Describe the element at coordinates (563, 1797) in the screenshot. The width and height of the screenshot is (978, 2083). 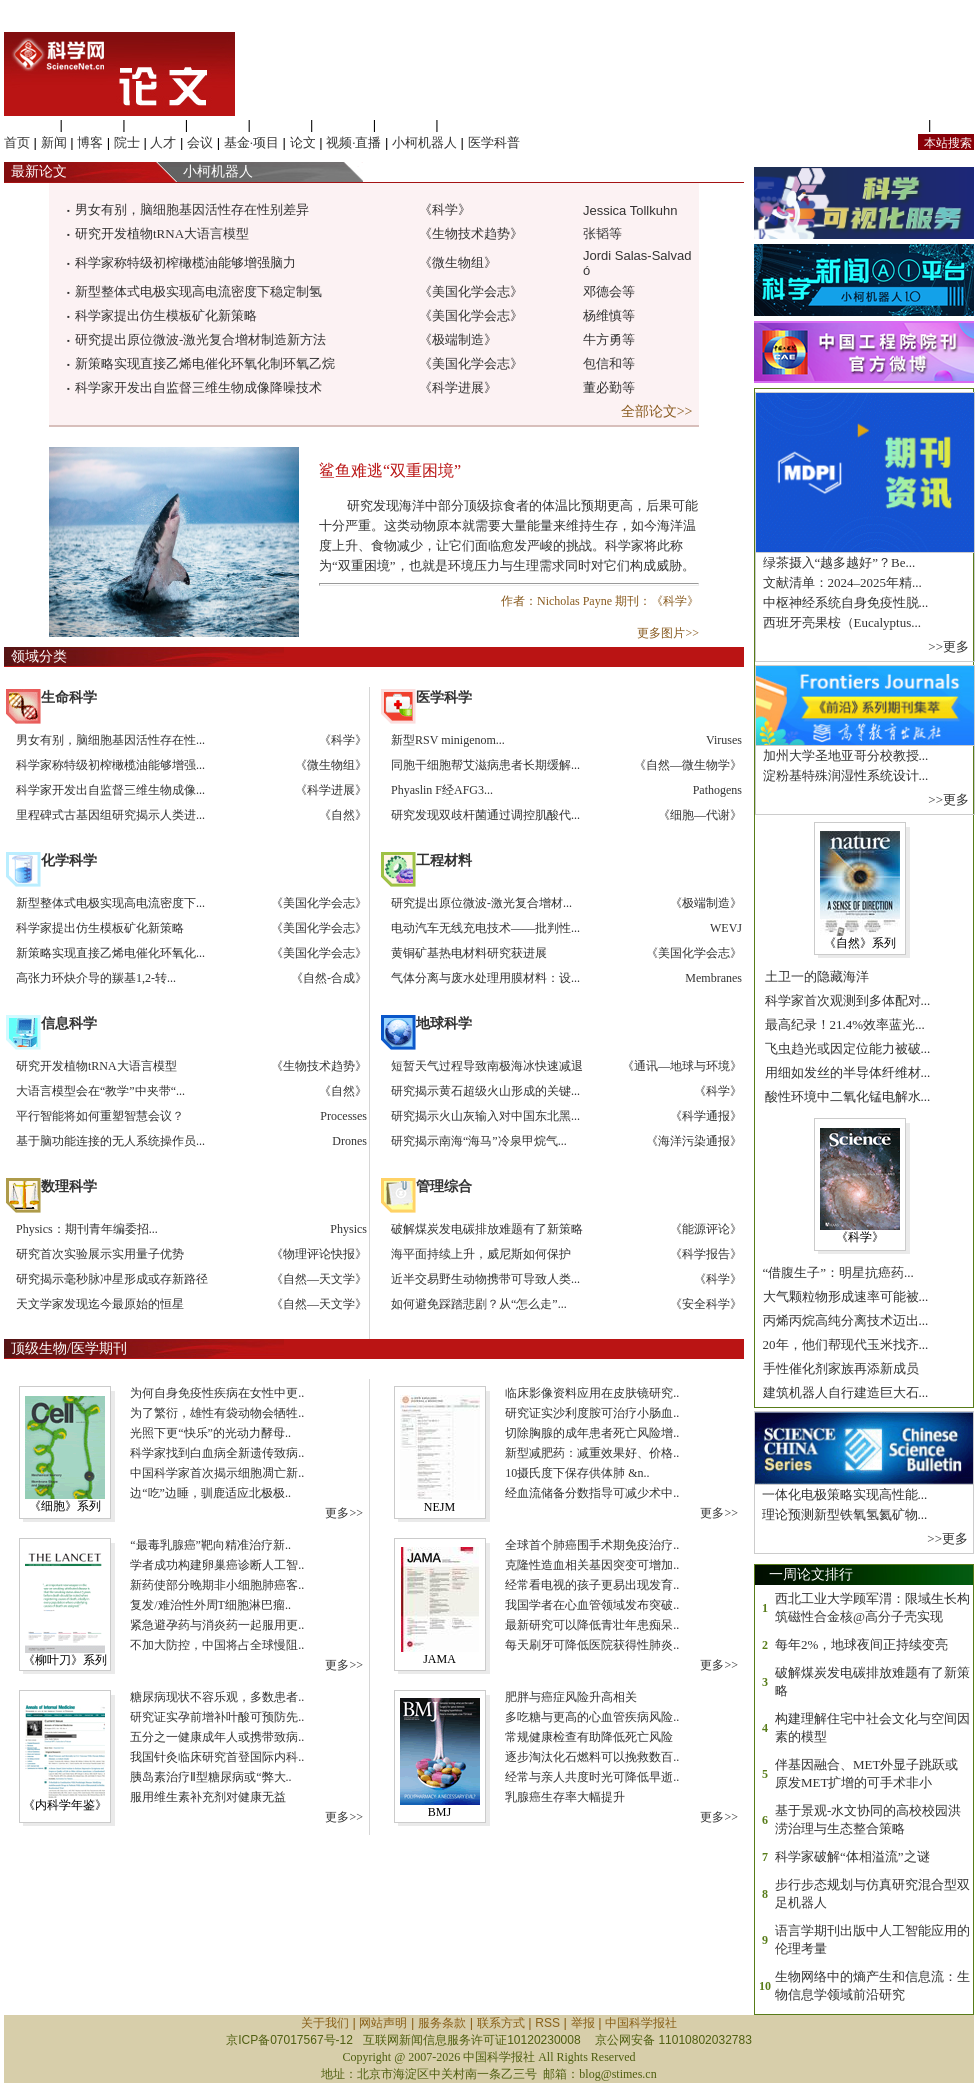
I see `乳腺癌生存率大幅提升` at that location.